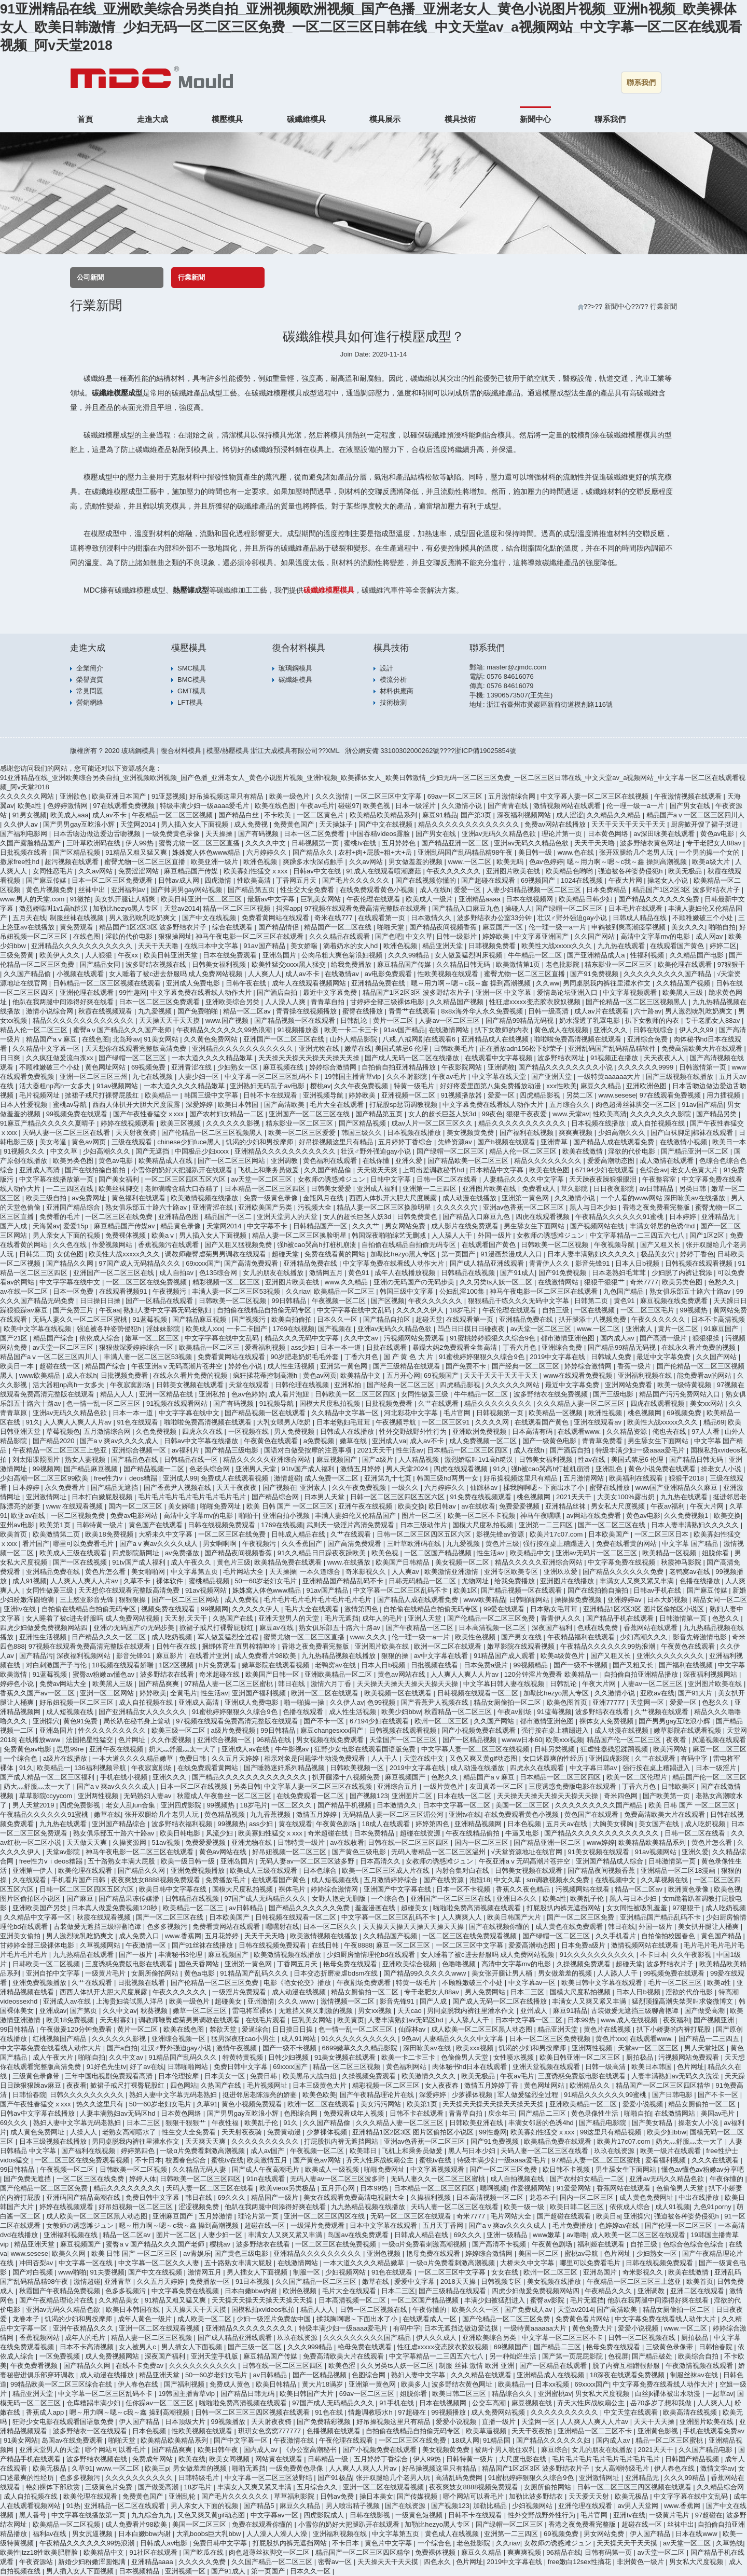 The width and height of the screenshot is (747, 2576). I want to click on 黄色小说免费在线观看, so click(663, 1469).